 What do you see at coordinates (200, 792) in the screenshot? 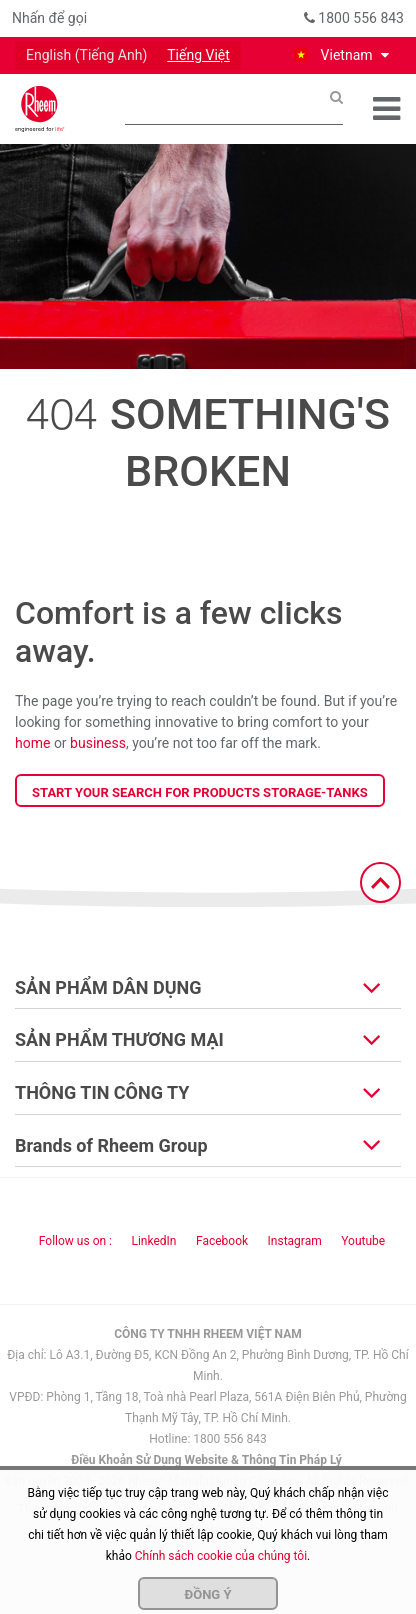
I see `Start your search for` at bounding box center [200, 792].